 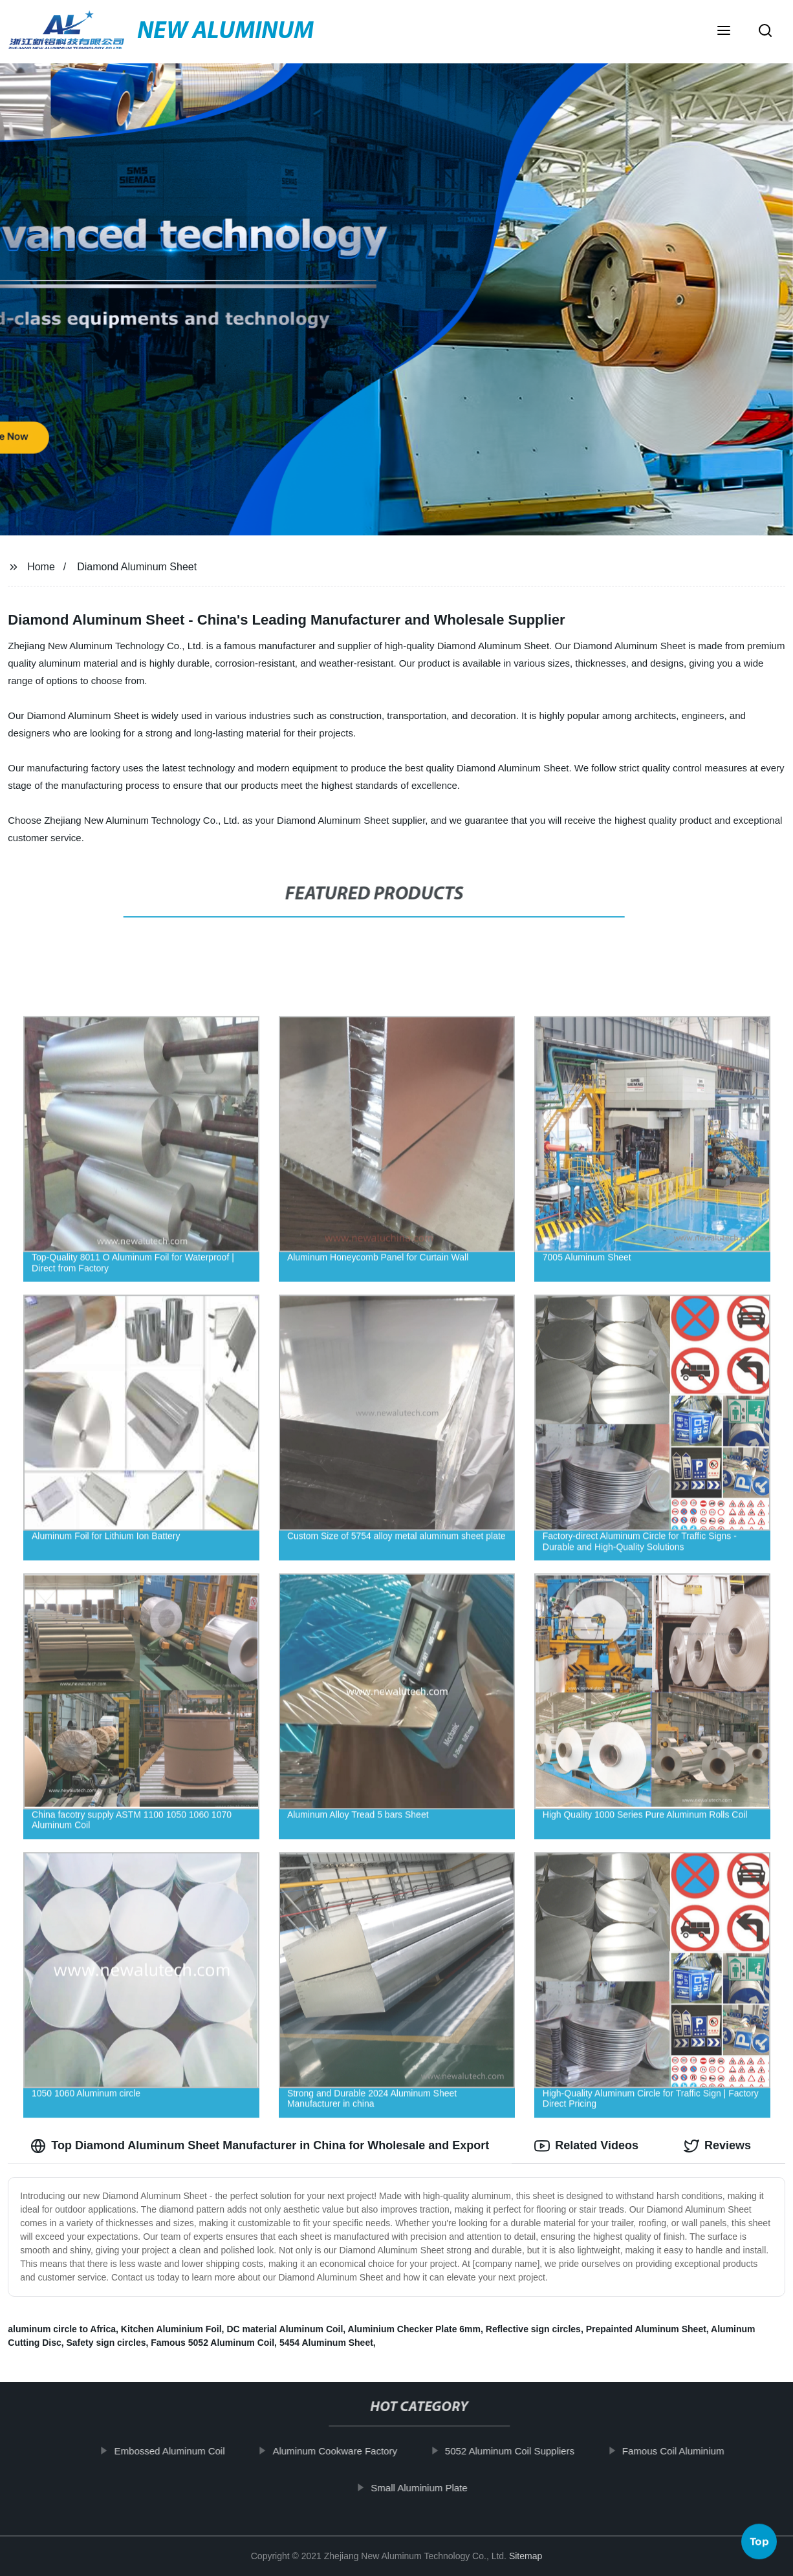 What do you see at coordinates (759, 2537) in the screenshot?
I see `Top` at bounding box center [759, 2537].